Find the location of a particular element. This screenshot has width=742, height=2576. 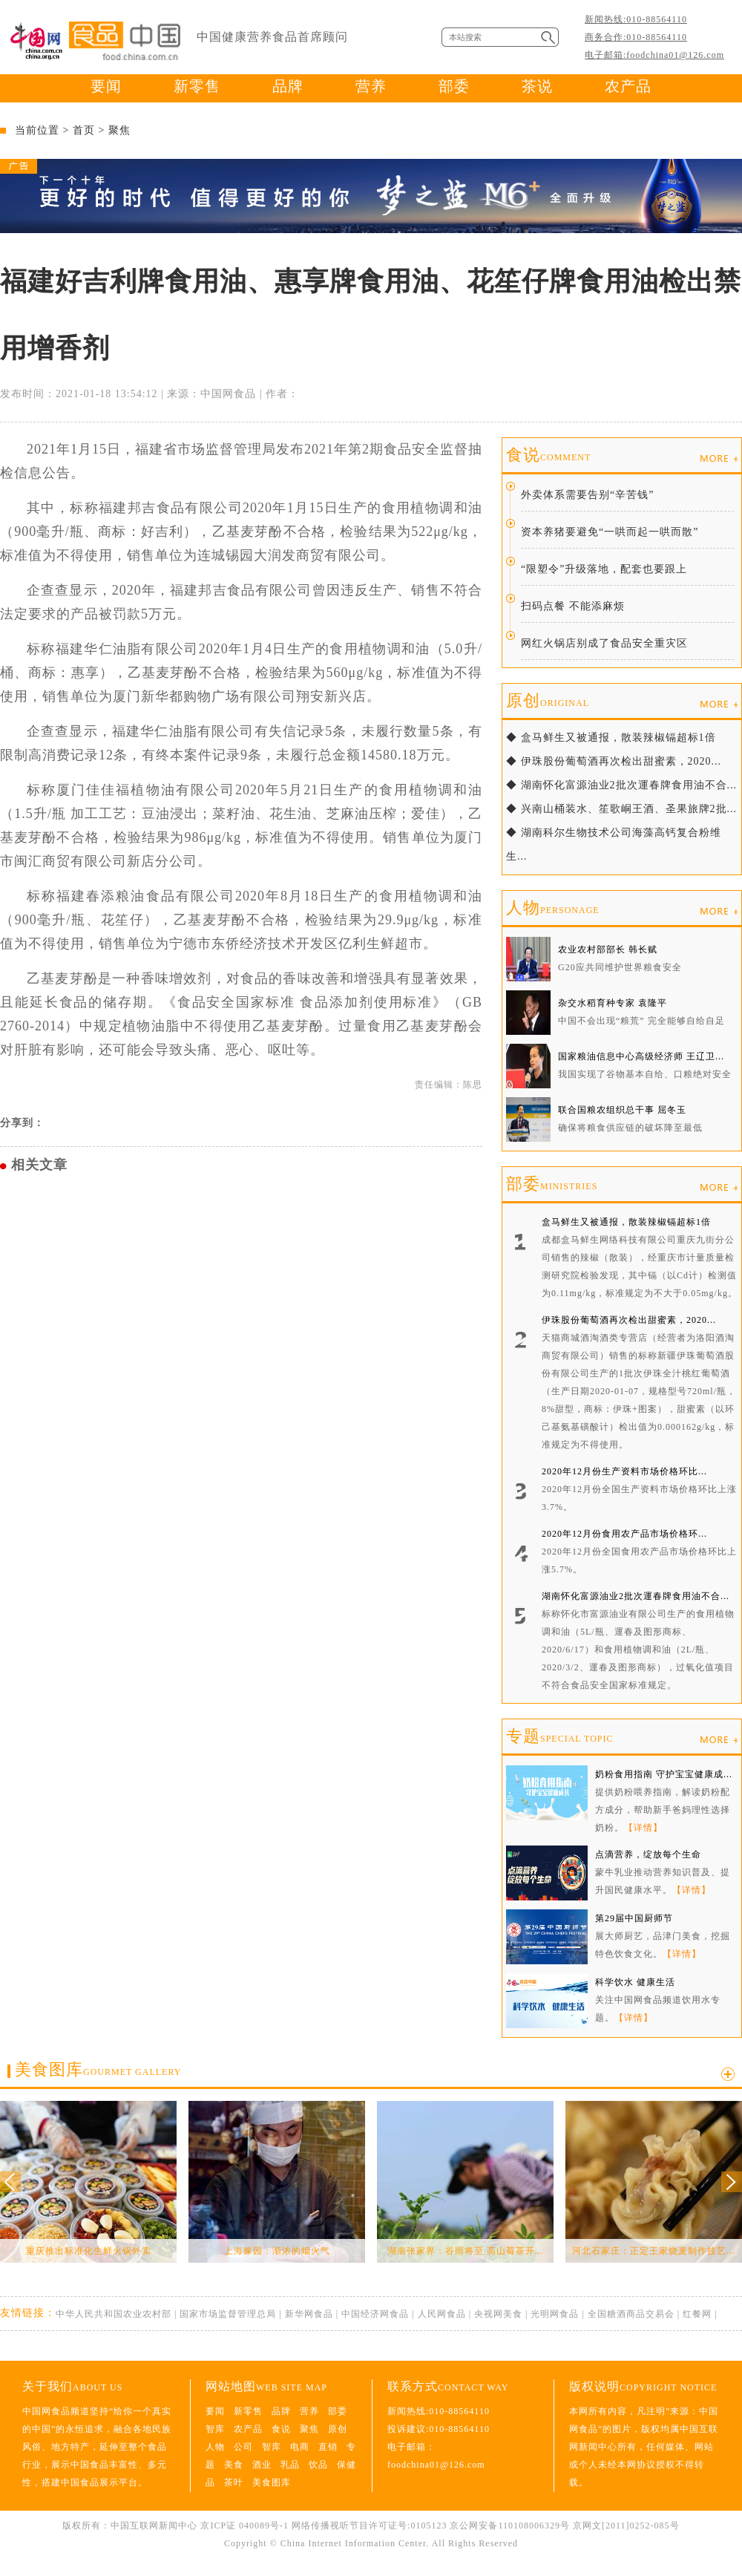

点滴营养，绽放每个生命 is located at coordinates (648, 1854).